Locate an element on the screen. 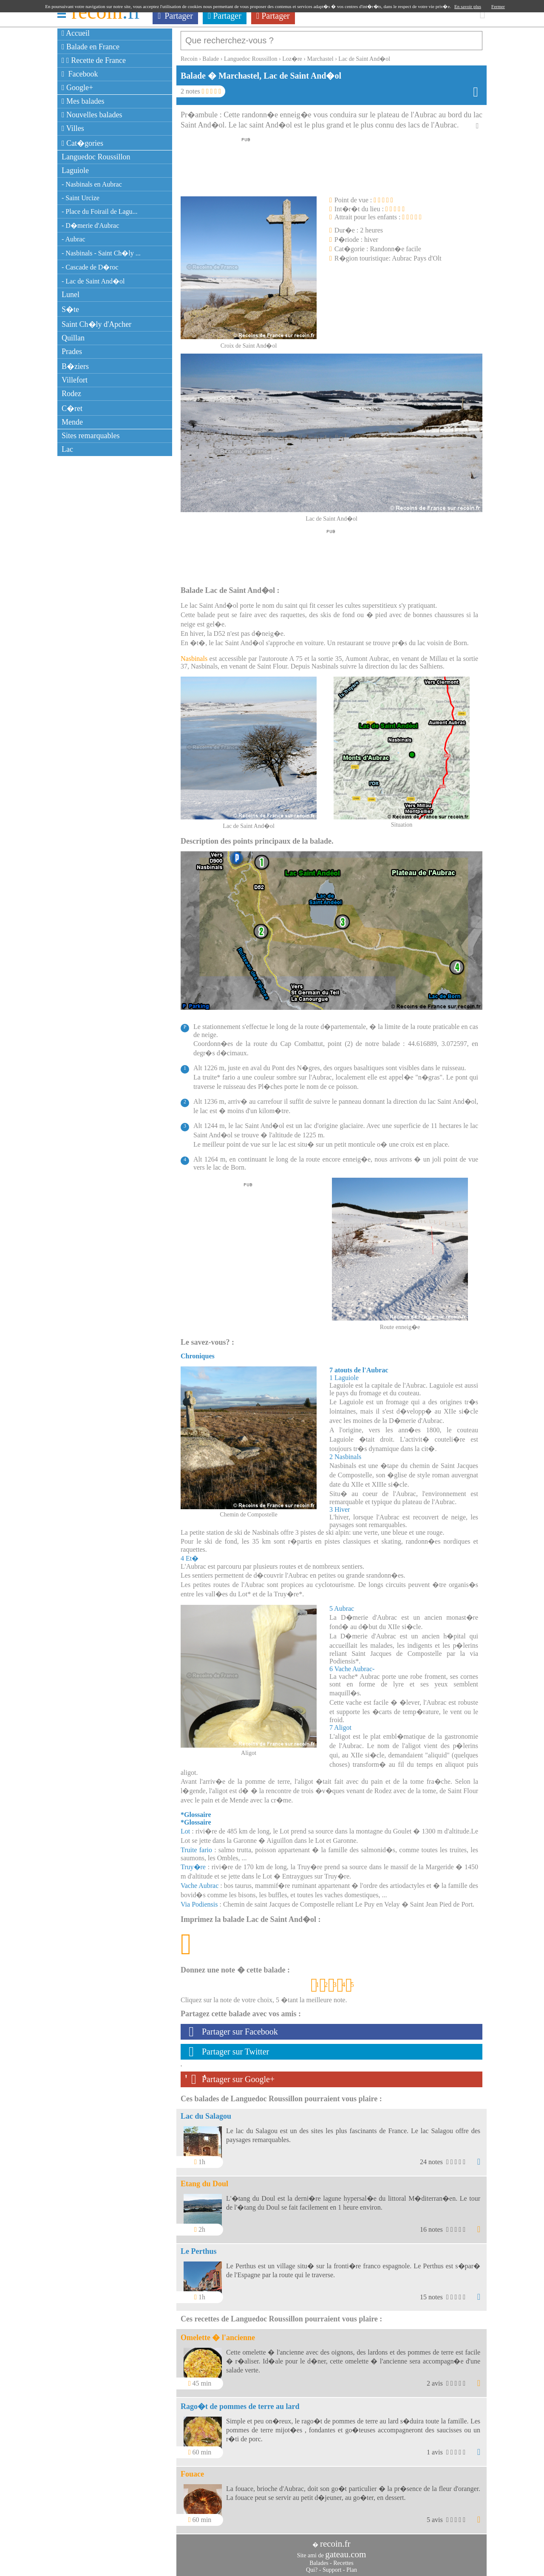 The height and width of the screenshot is (2576, 544). Rodez is located at coordinates (71, 393).